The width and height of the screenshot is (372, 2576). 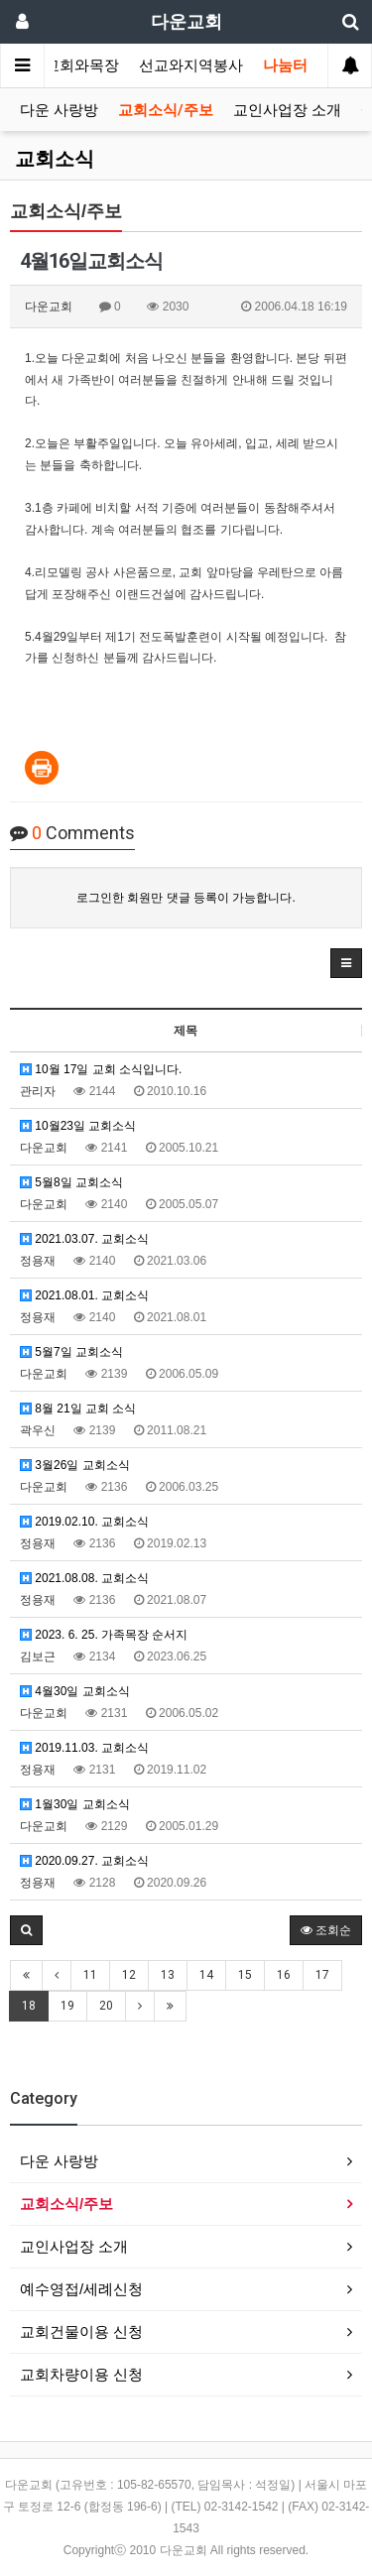 What do you see at coordinates (59, 110) in the screenshot?
I see `다운 사랑방` at bounding box center [59, 110].